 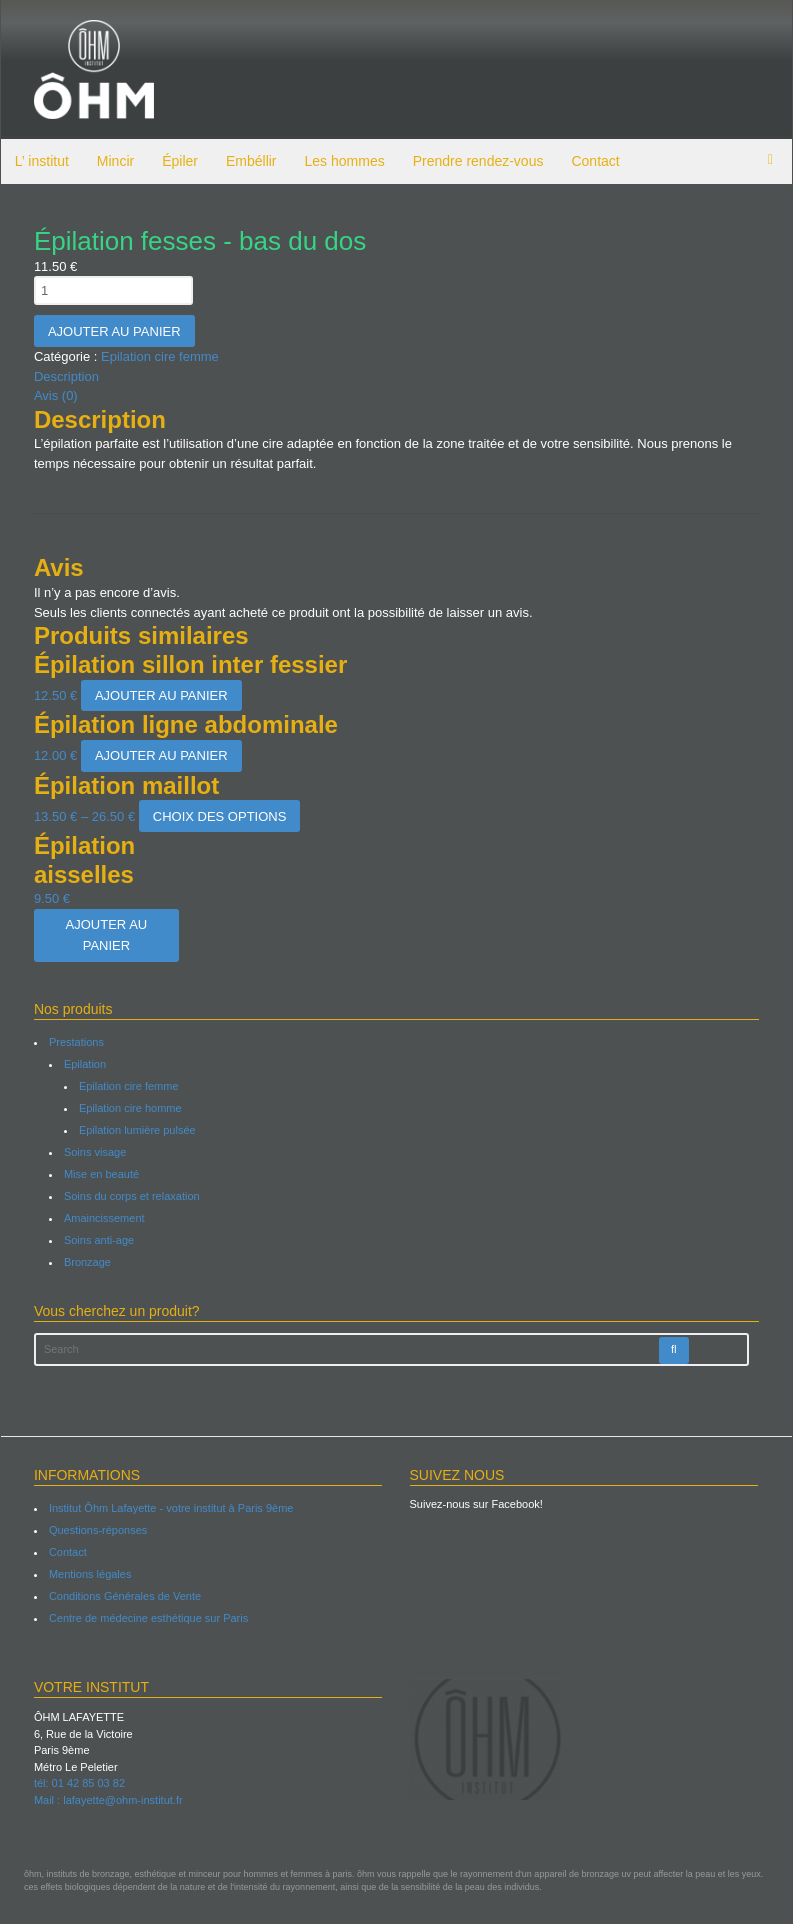 What do you see at coordinates (100, 1174) in the screenshot?
I see `Mise en beauté` at bounding box center [100, 1174].